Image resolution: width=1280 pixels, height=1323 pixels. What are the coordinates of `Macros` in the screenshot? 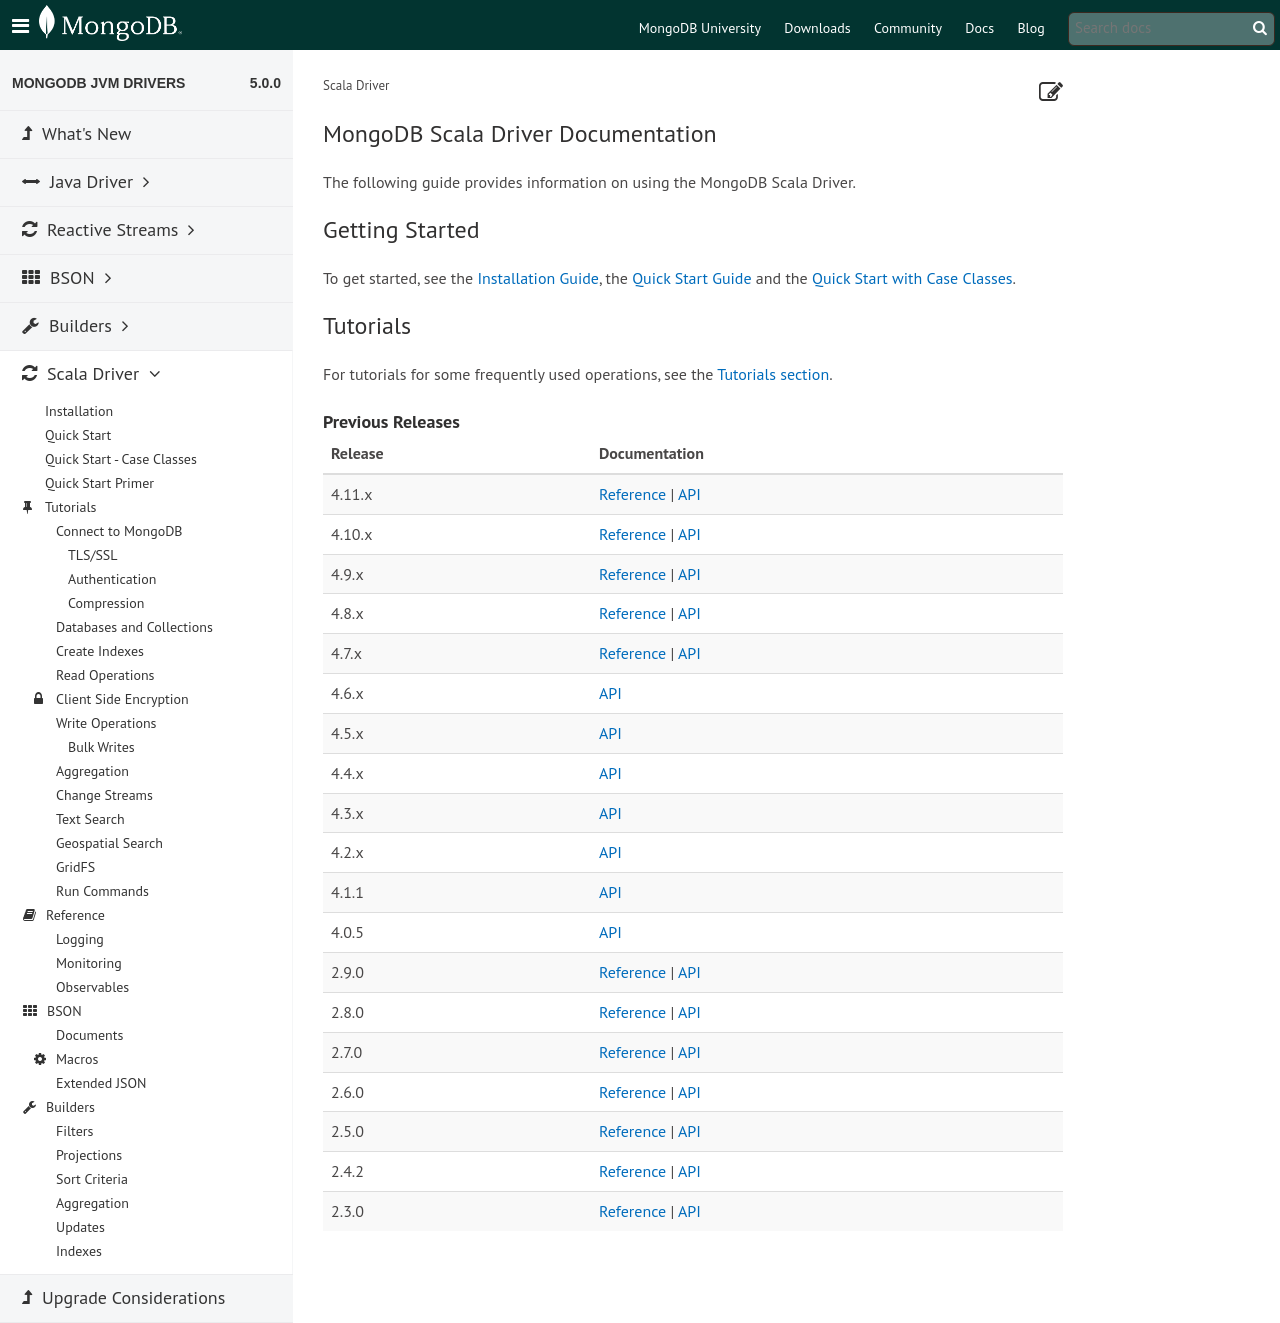 It's located at (77, 1059).